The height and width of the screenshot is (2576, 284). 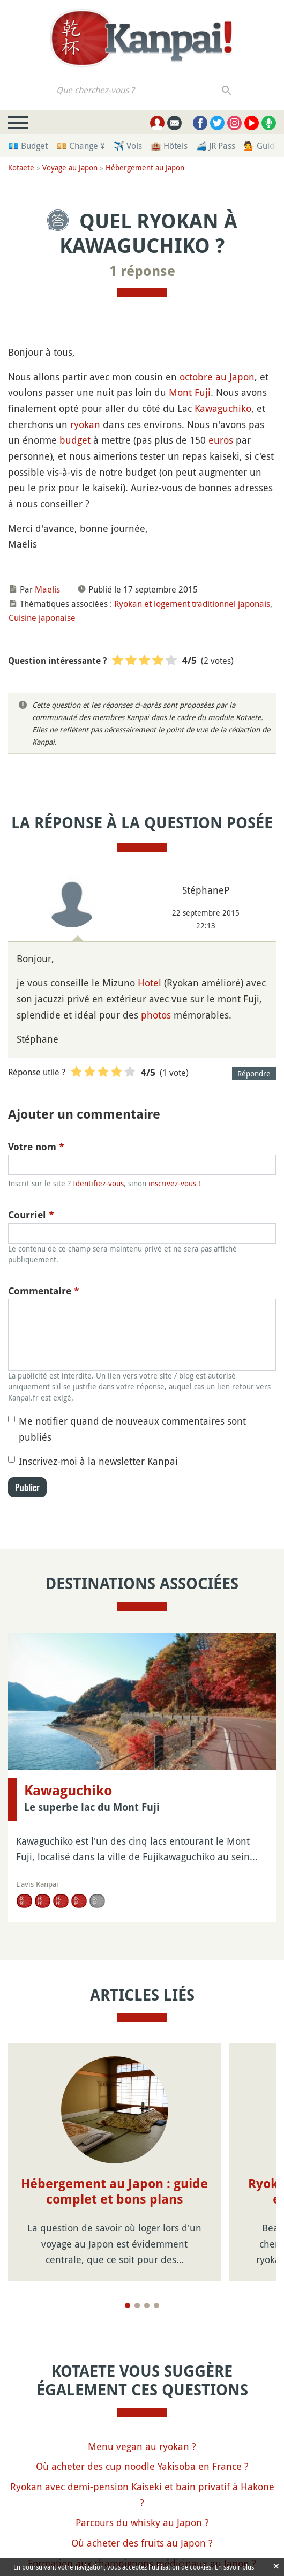 I want to click on Kawaguchiko, so click(x=223, y=408).